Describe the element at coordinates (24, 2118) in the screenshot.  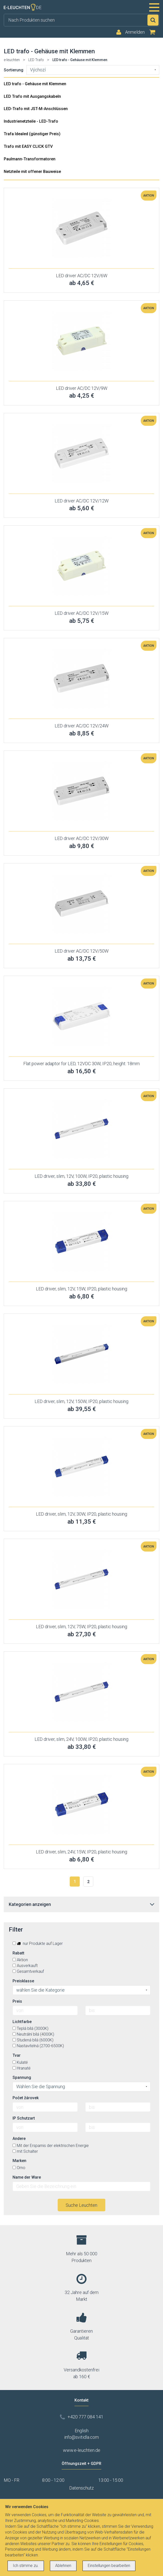
I see `IP Schutzart` at that location.